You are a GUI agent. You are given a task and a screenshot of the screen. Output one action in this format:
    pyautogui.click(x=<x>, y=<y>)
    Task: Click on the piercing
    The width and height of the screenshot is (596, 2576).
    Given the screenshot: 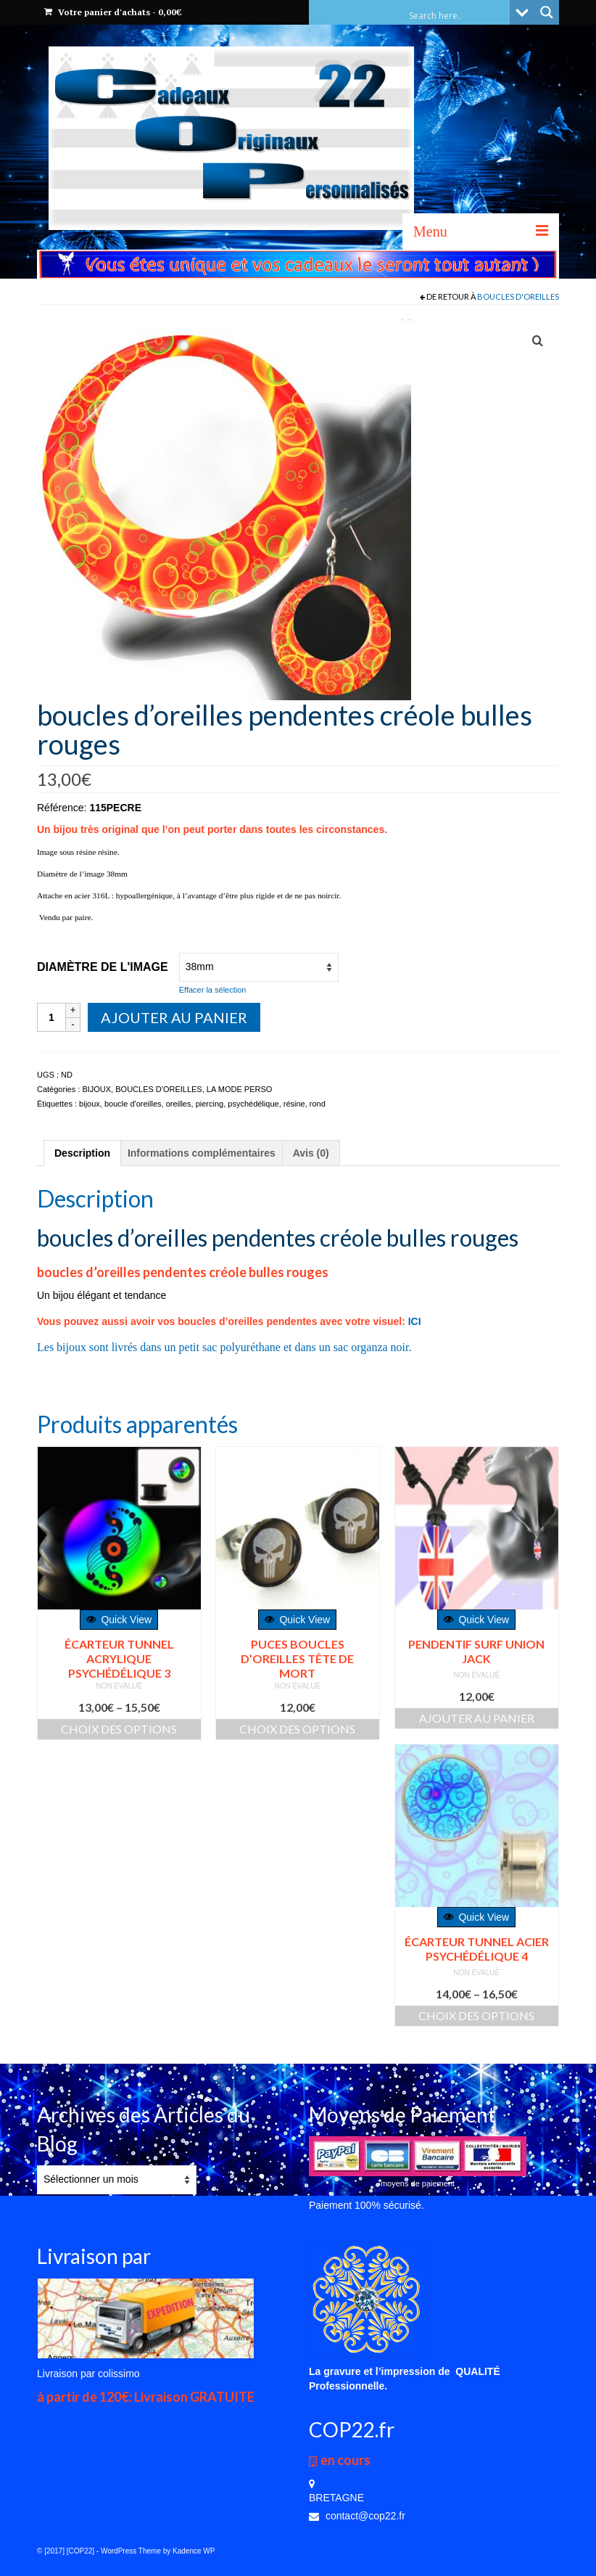 What is the action you would take?
    pyautogui.click(x=210, y=1103)
    